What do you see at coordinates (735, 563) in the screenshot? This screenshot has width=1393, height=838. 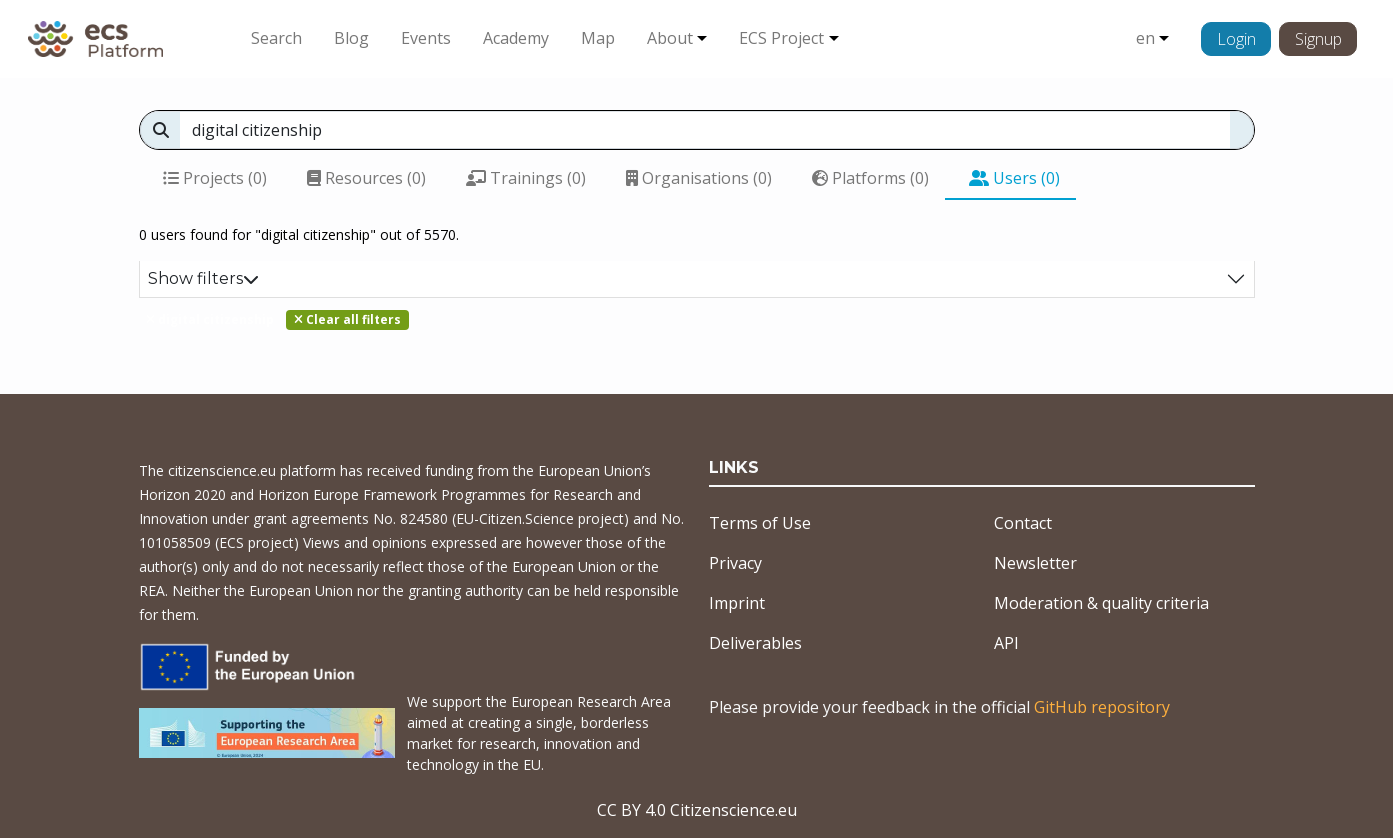 I see `Privacy` at bounding box center [735, 563].